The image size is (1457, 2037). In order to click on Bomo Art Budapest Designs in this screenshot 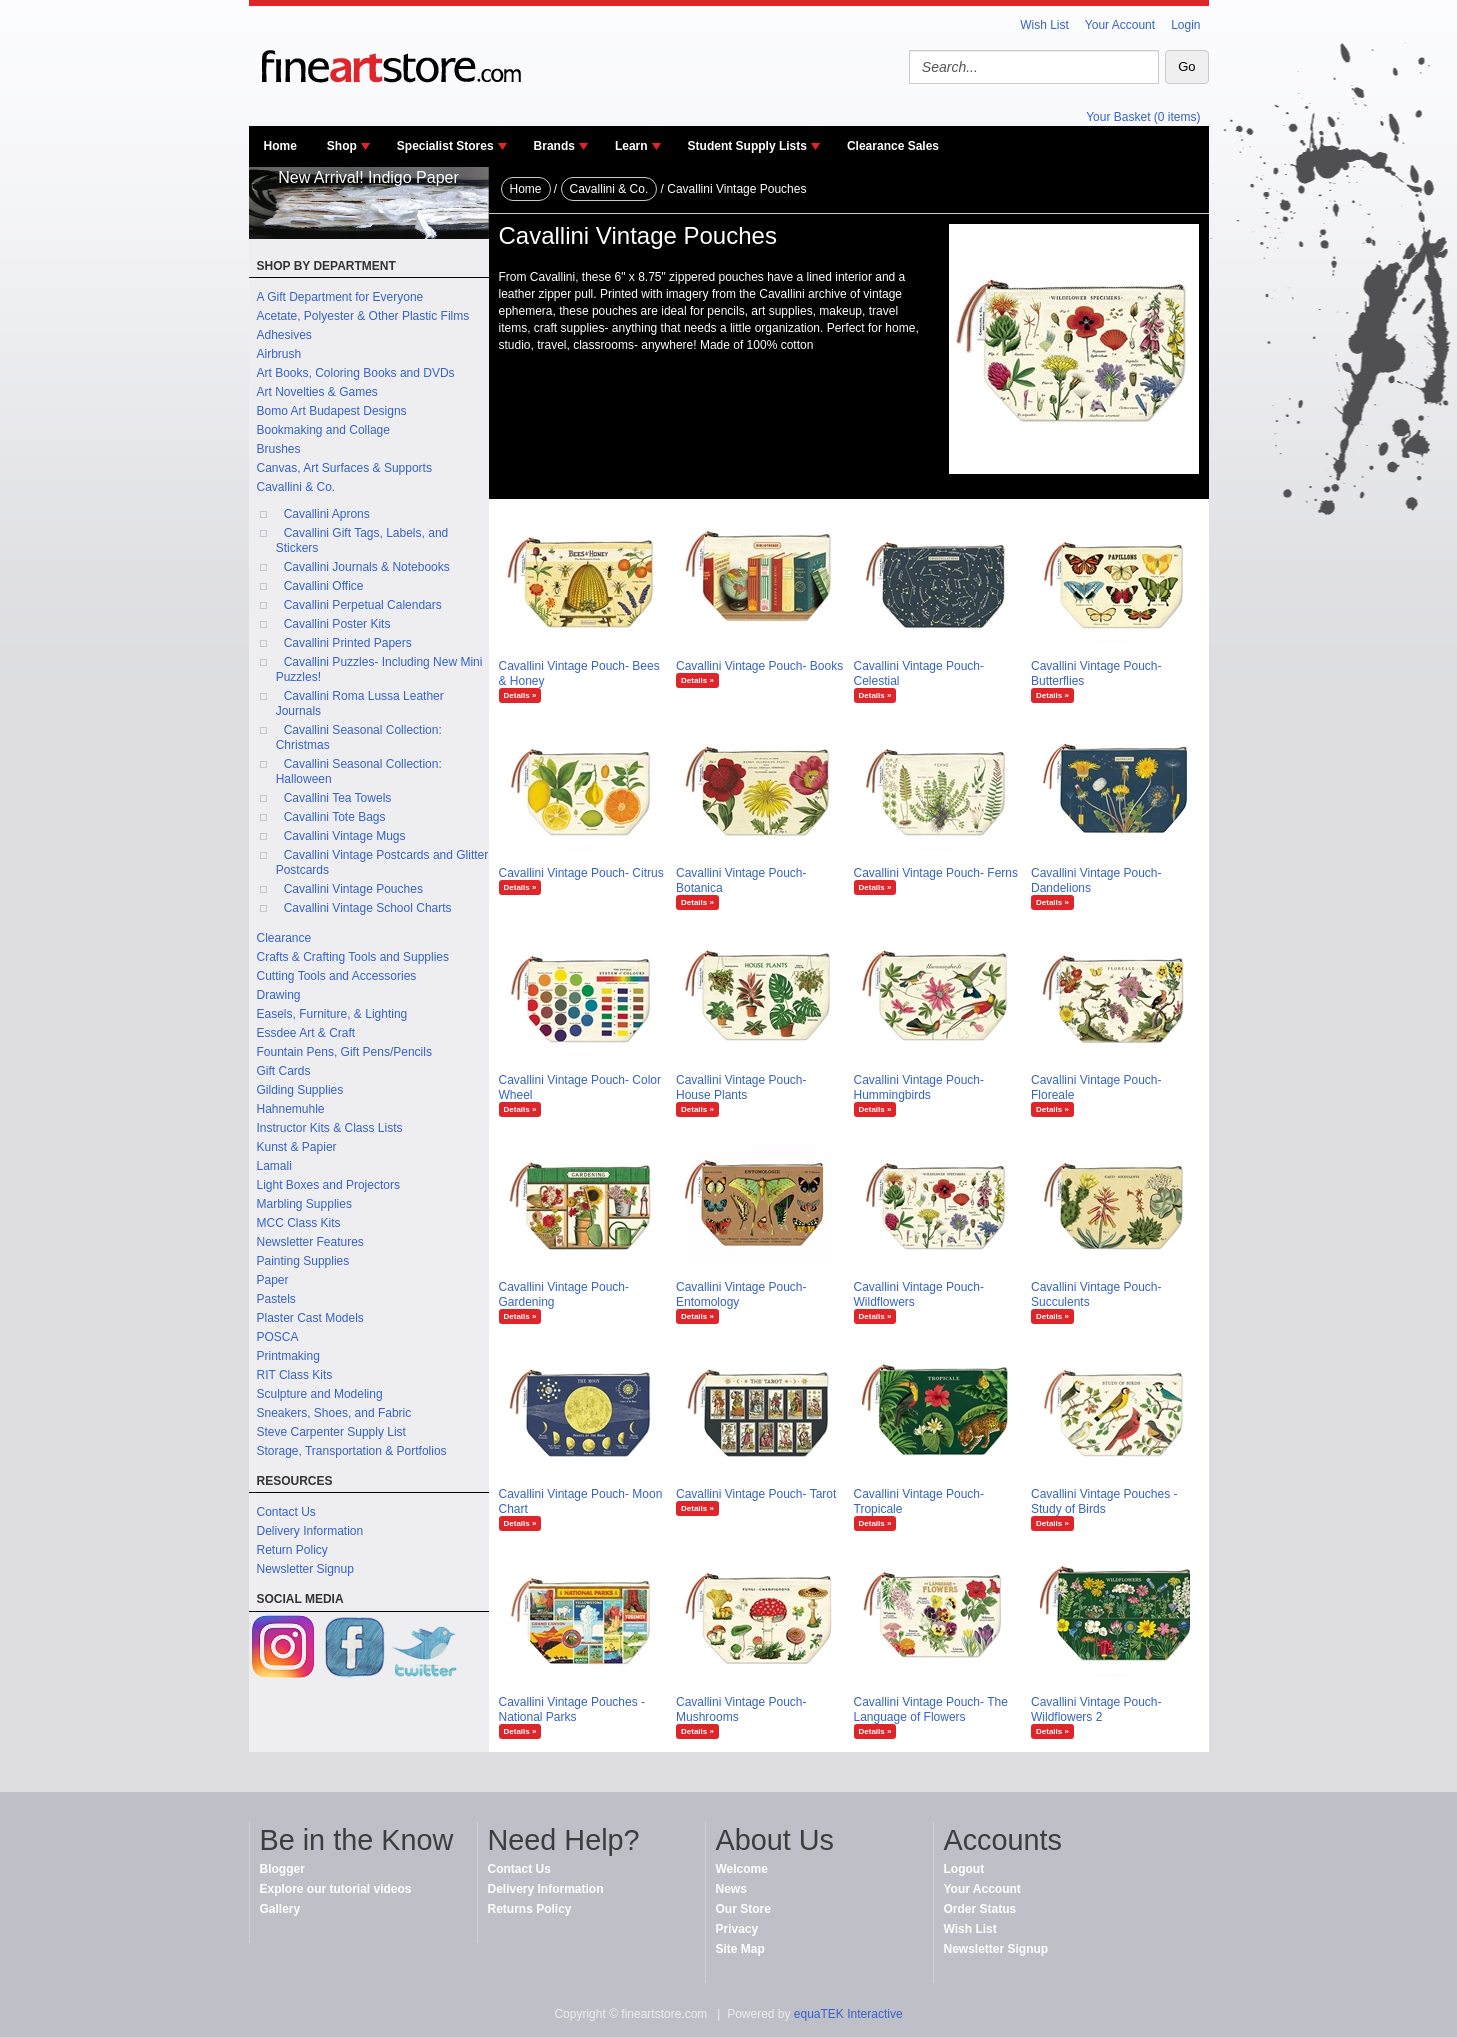, I will do `click(332, 411)`.